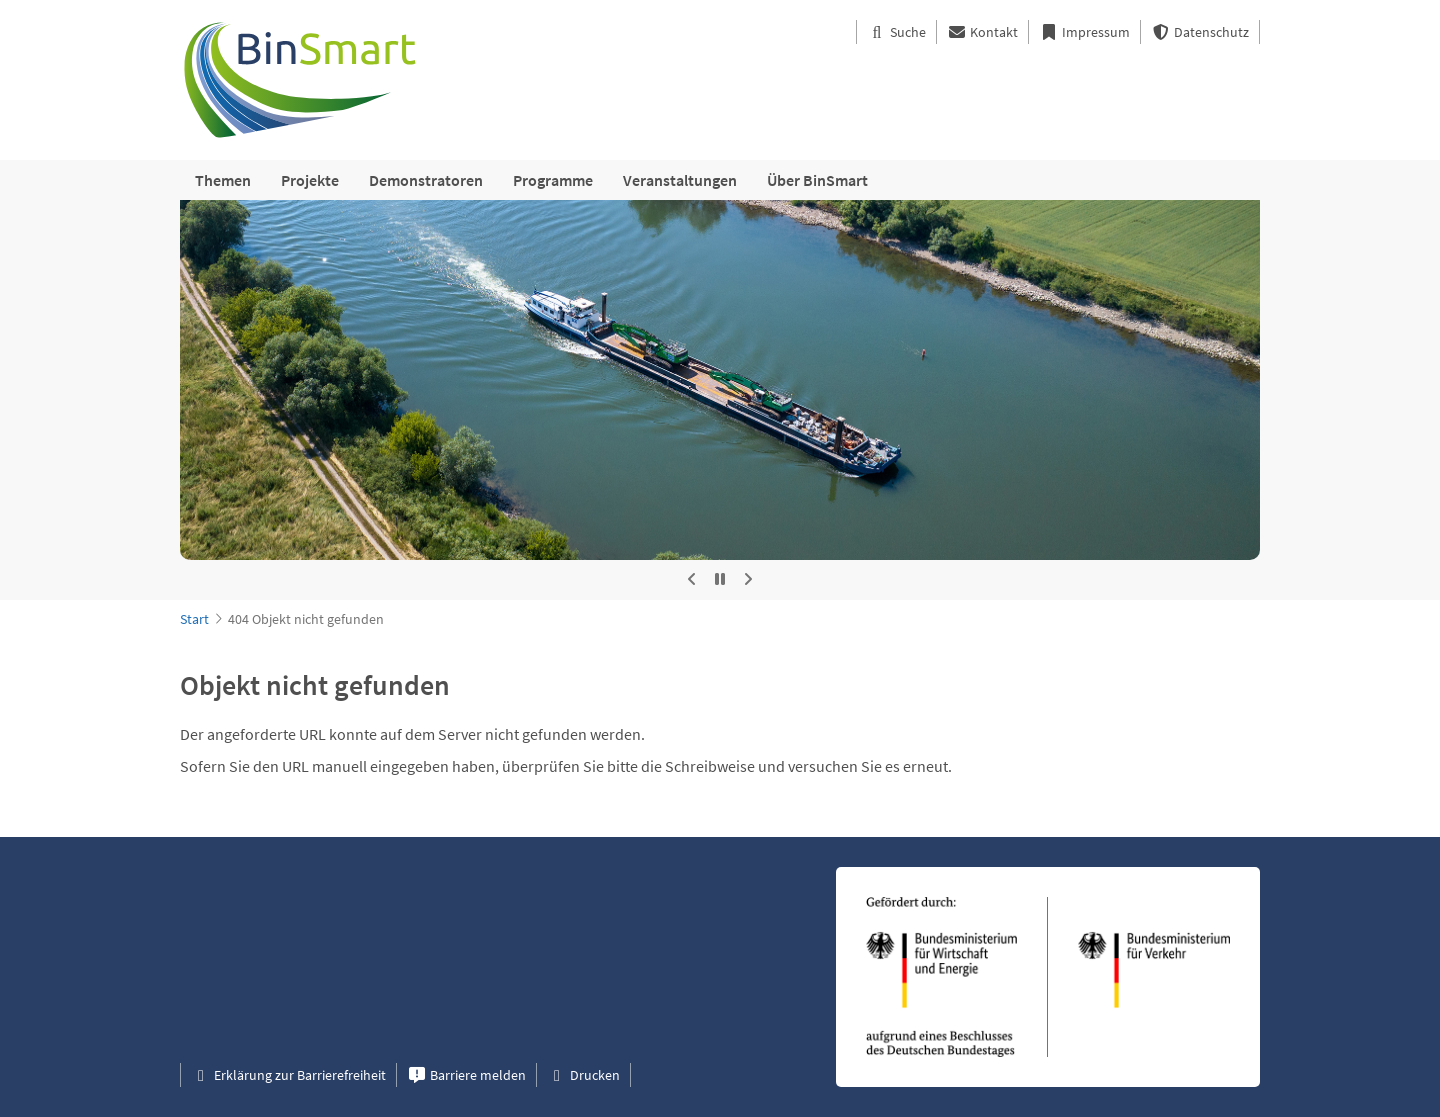 The image size is (1440, 1117). I want to click on Veranstaltungen [menuitem], so click(680, 180).